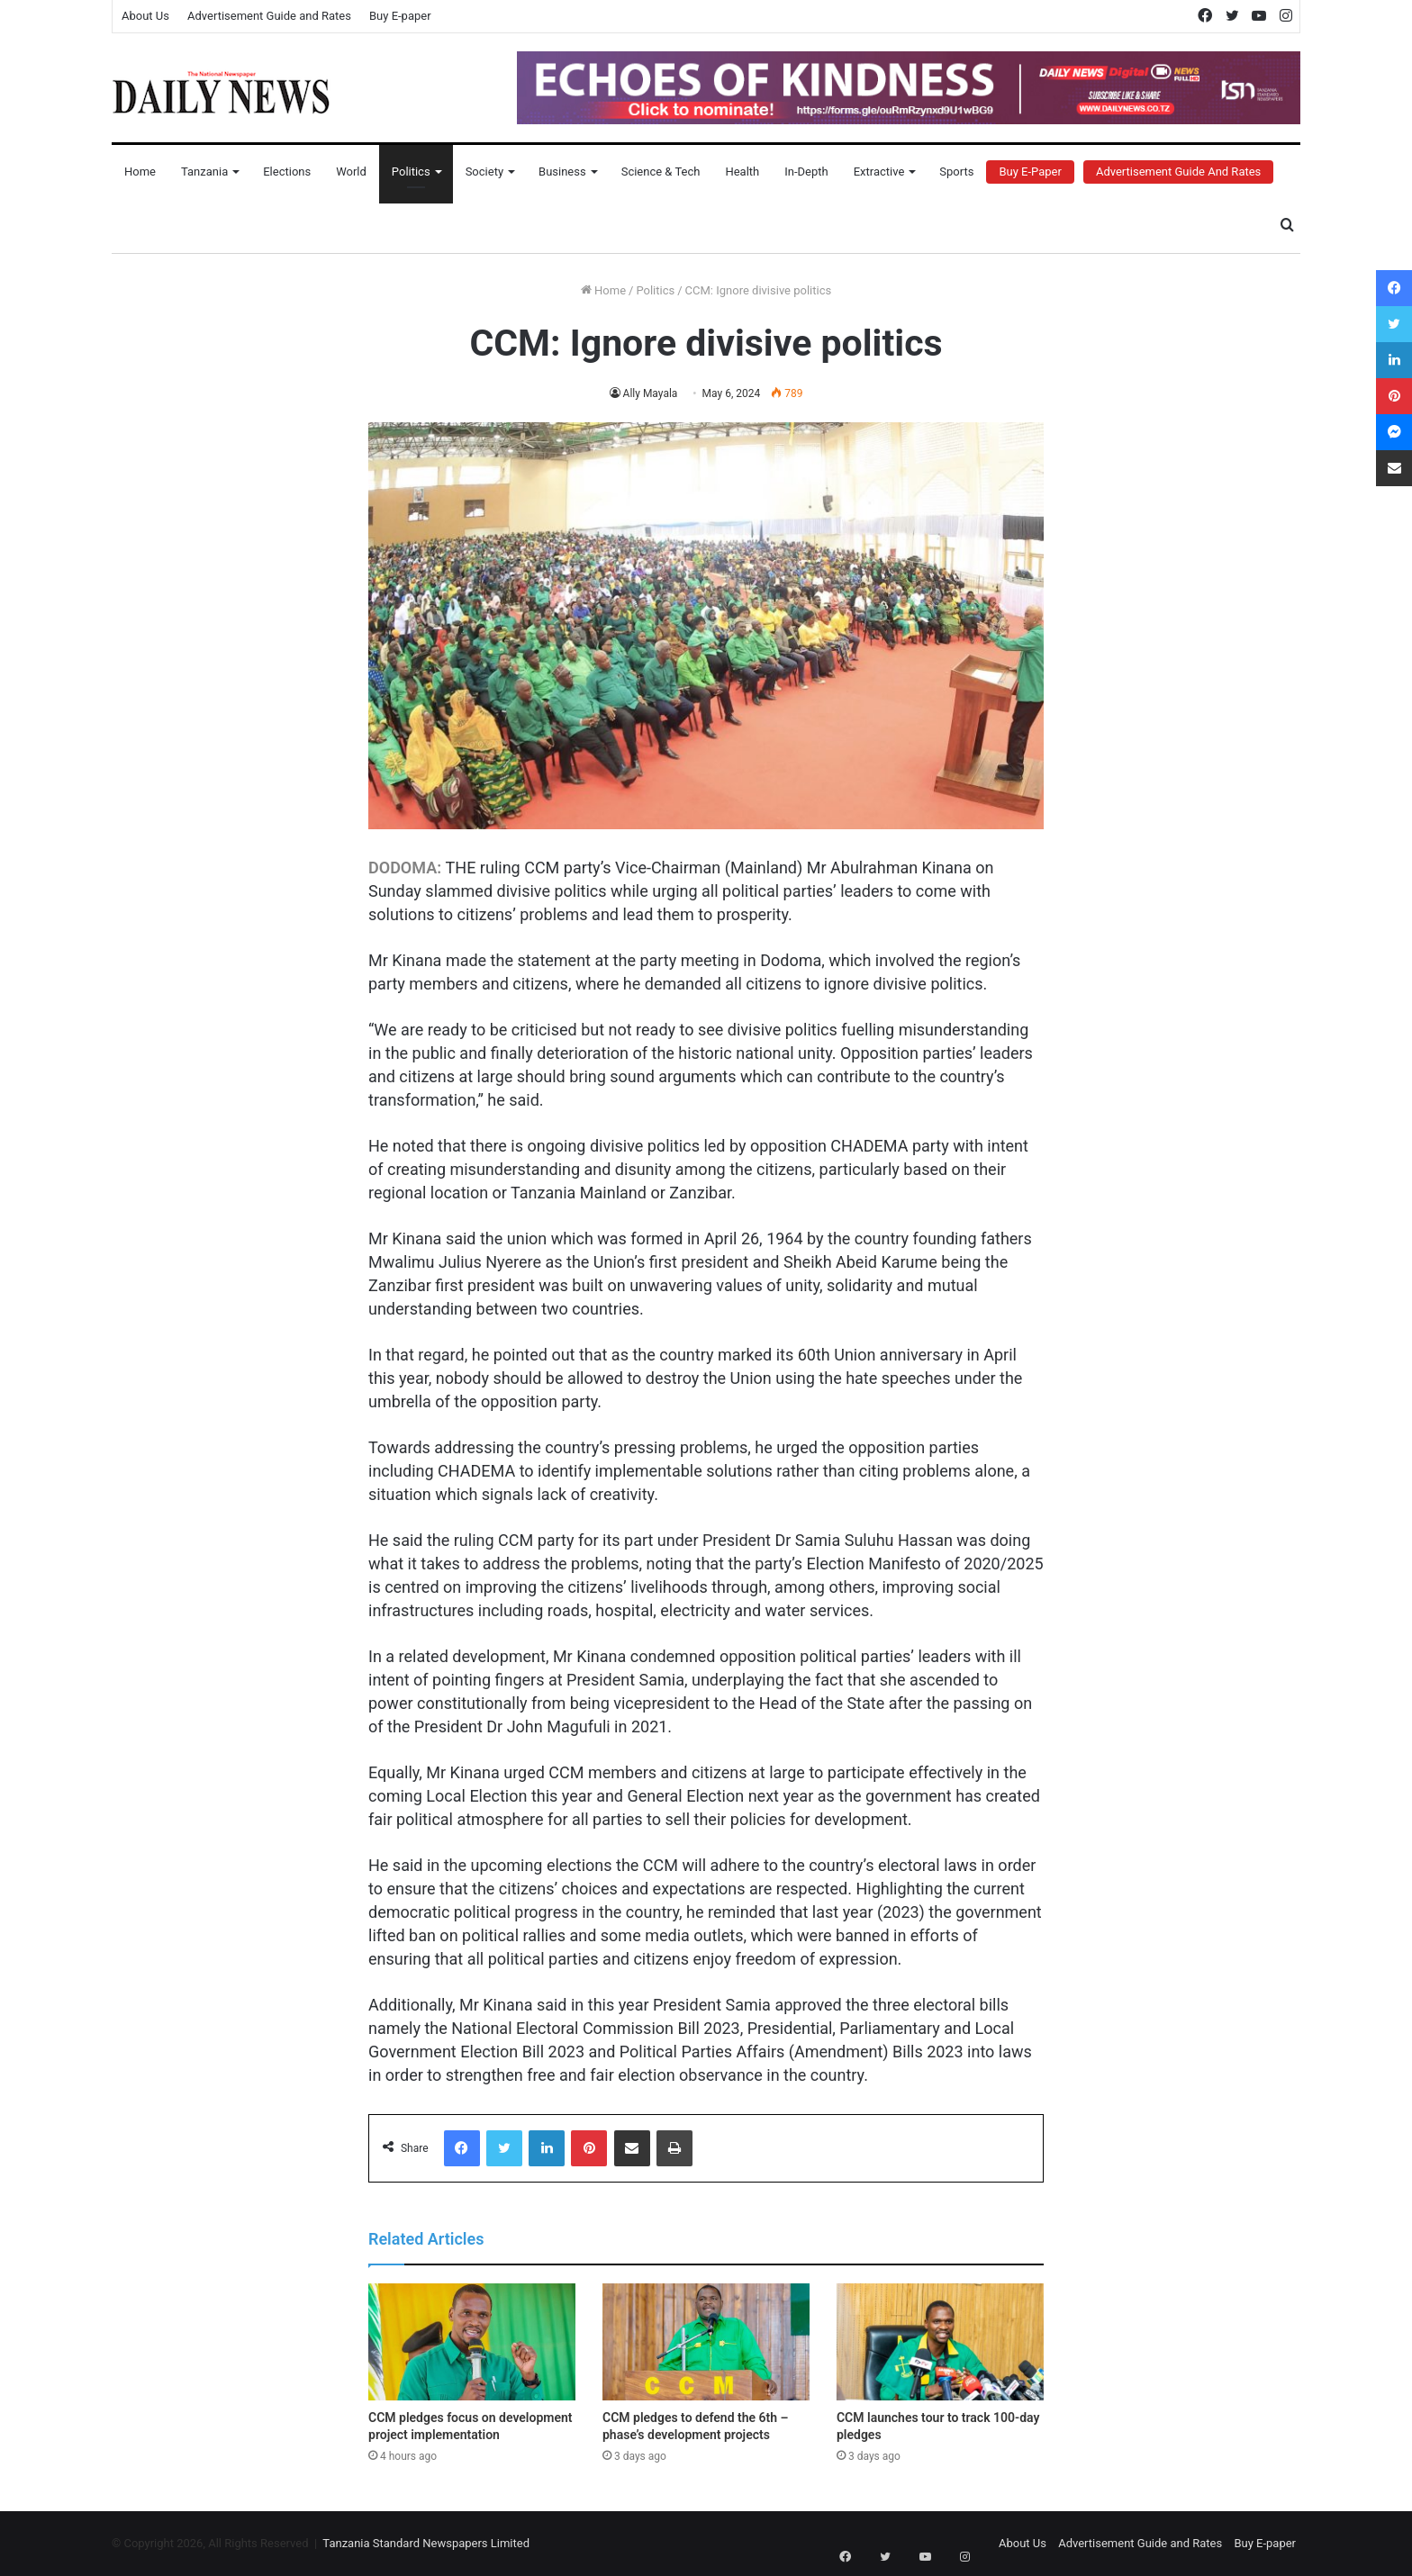 Image resolution: width=1412 pixels, height=2576 pixels. I want to click on Science & Tech, so click(661, 171).